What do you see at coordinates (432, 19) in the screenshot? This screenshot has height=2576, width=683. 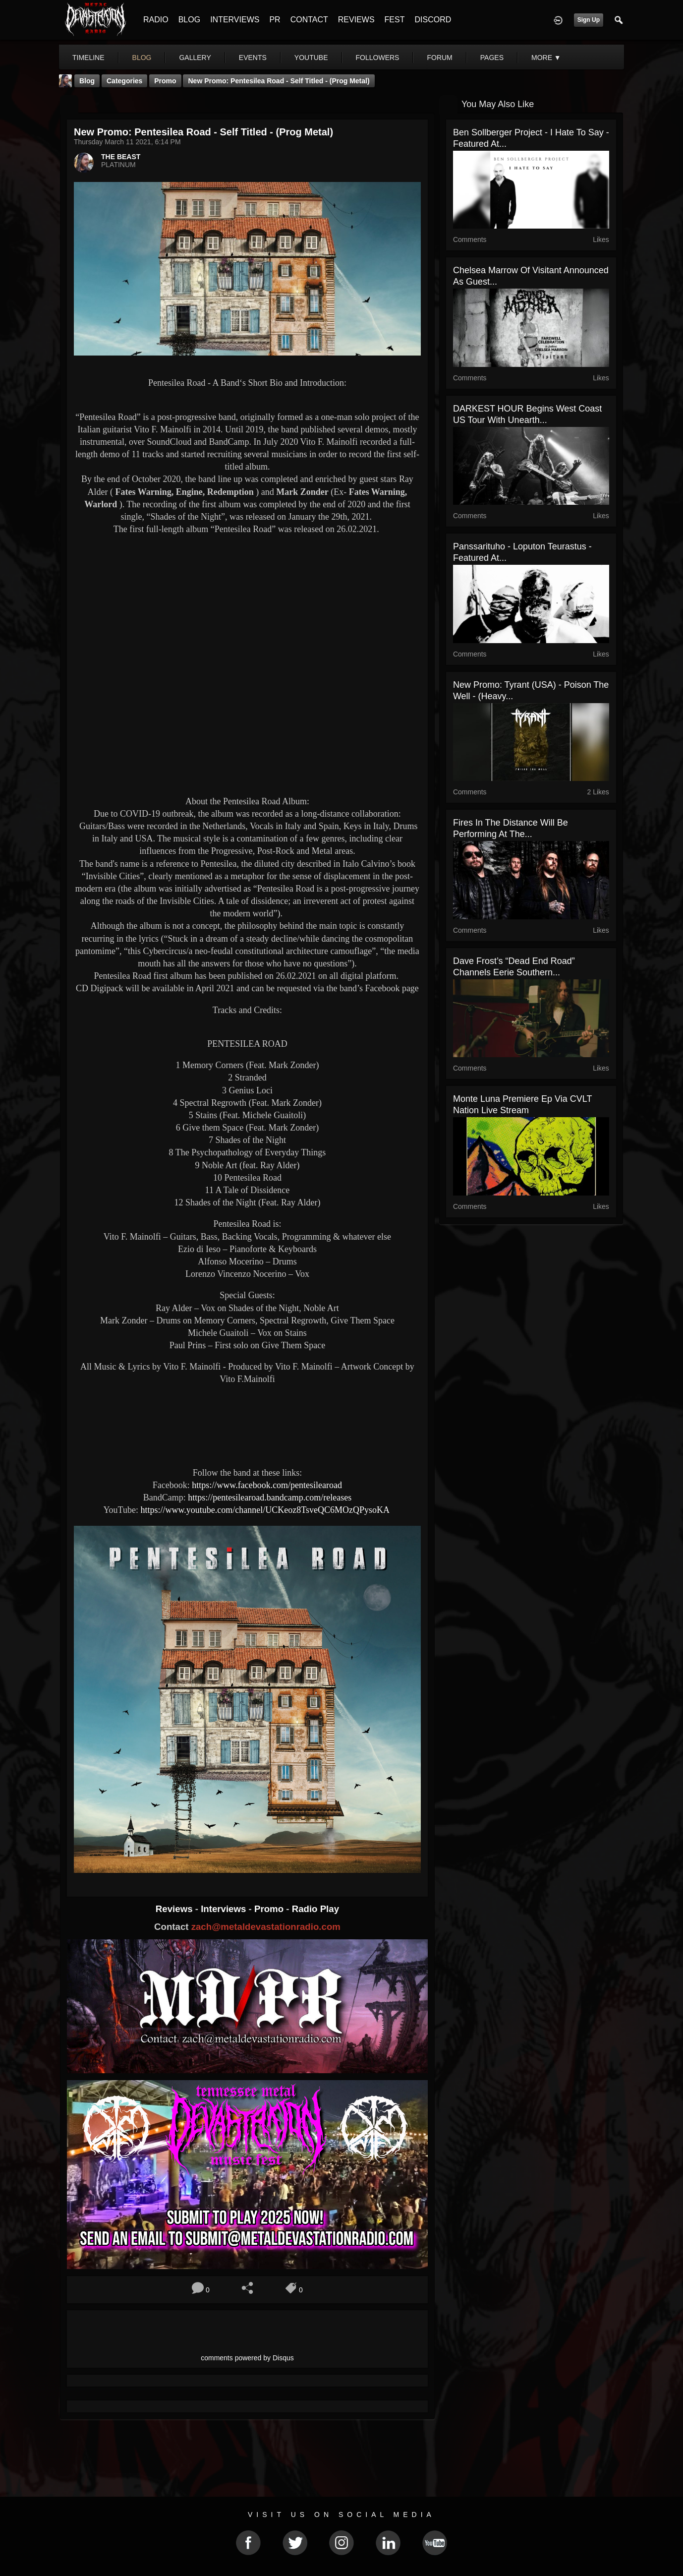 I see `DISCORD` at bounding box center [432, 19].